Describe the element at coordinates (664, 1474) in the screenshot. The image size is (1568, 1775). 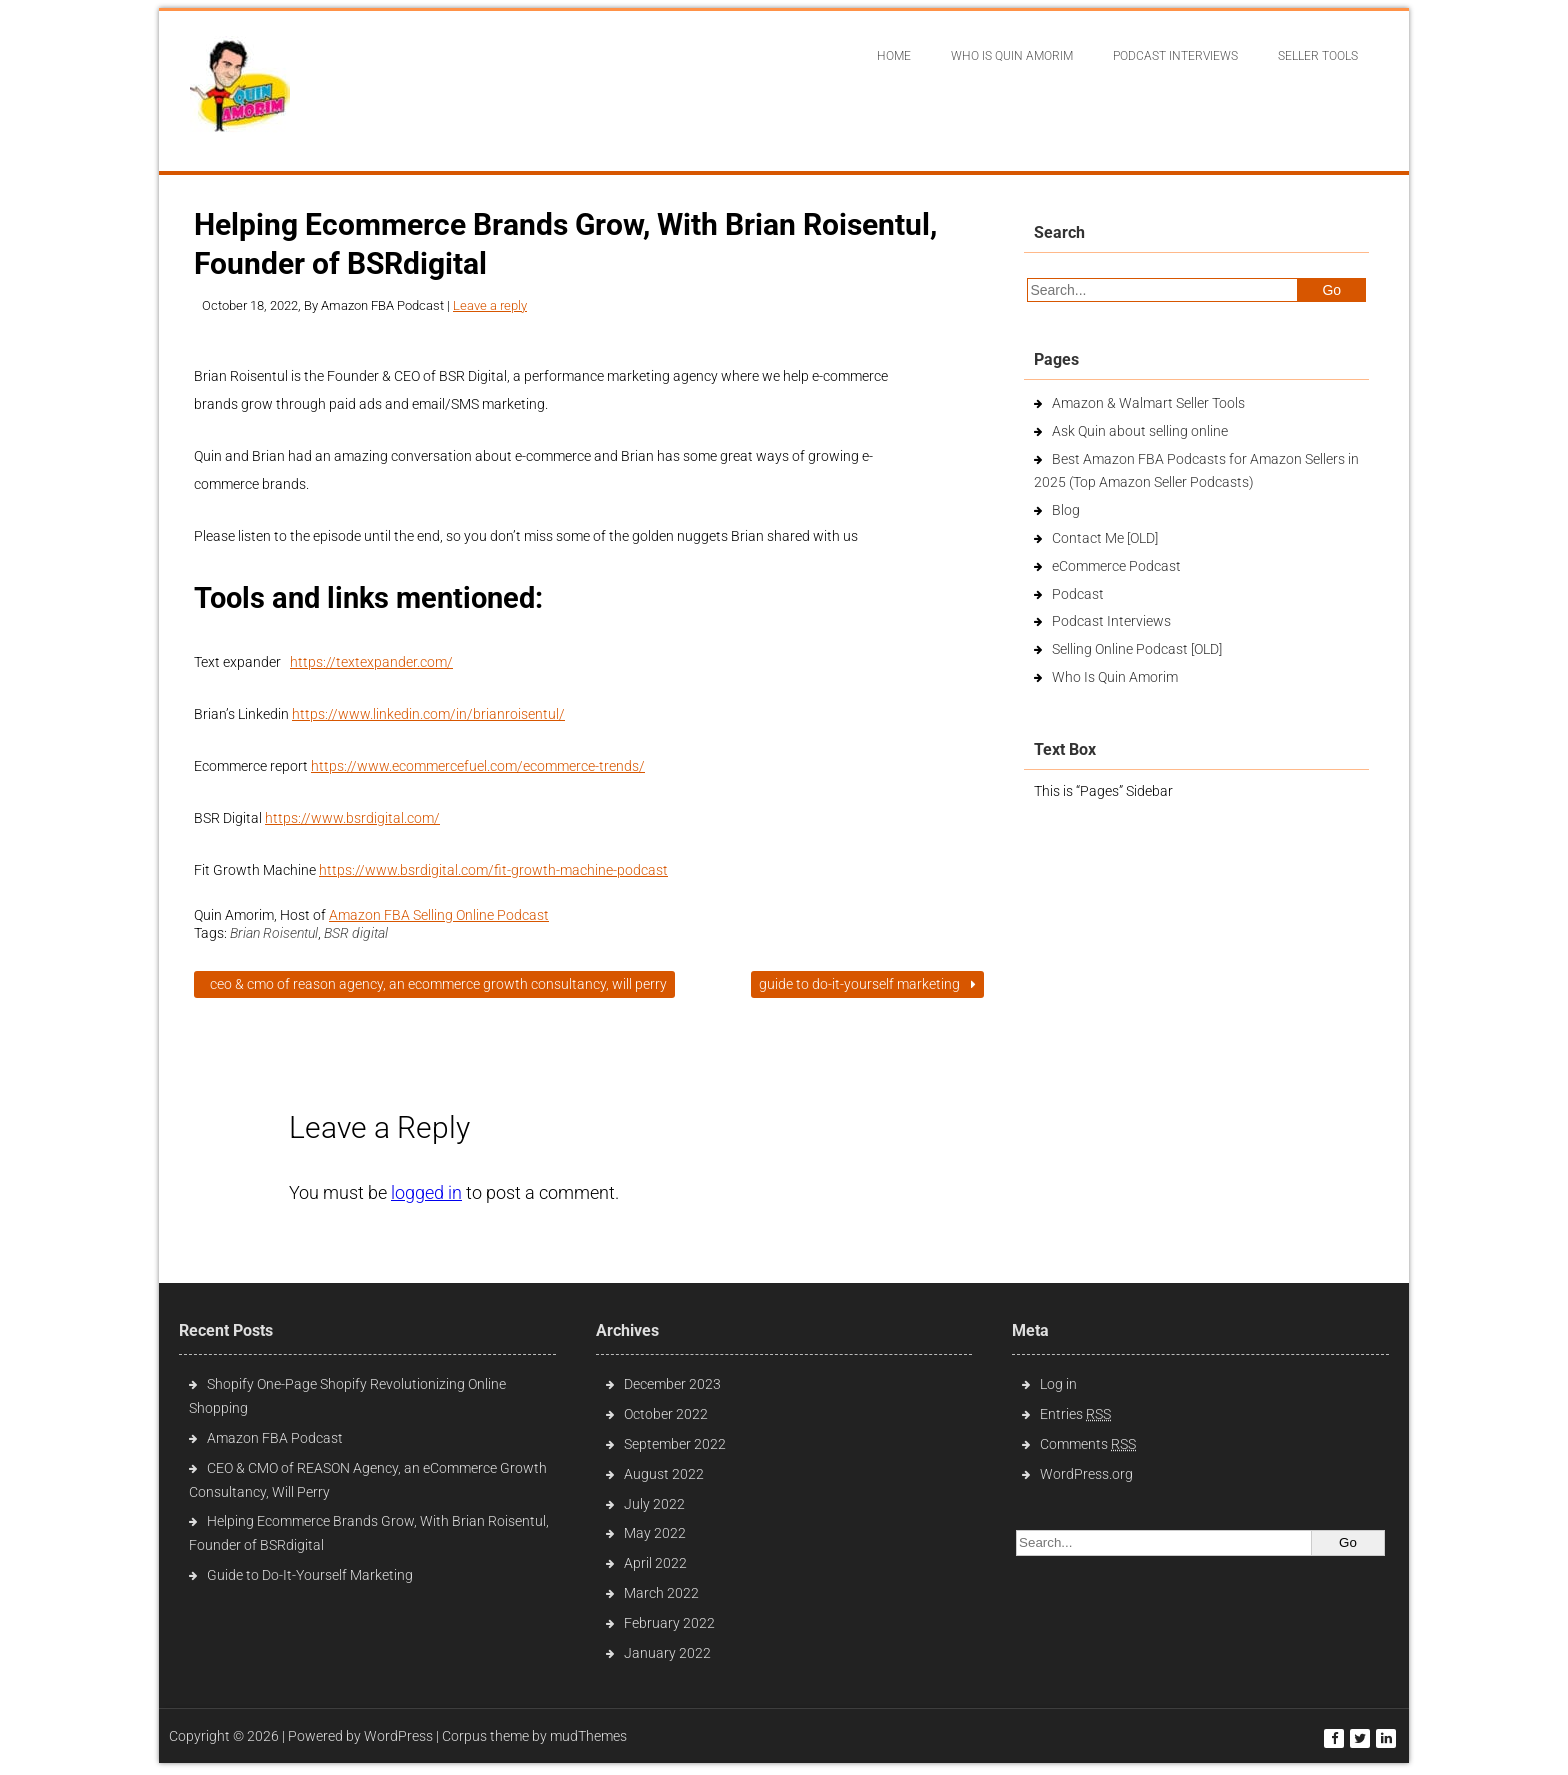
I see `August 2022` at that location.